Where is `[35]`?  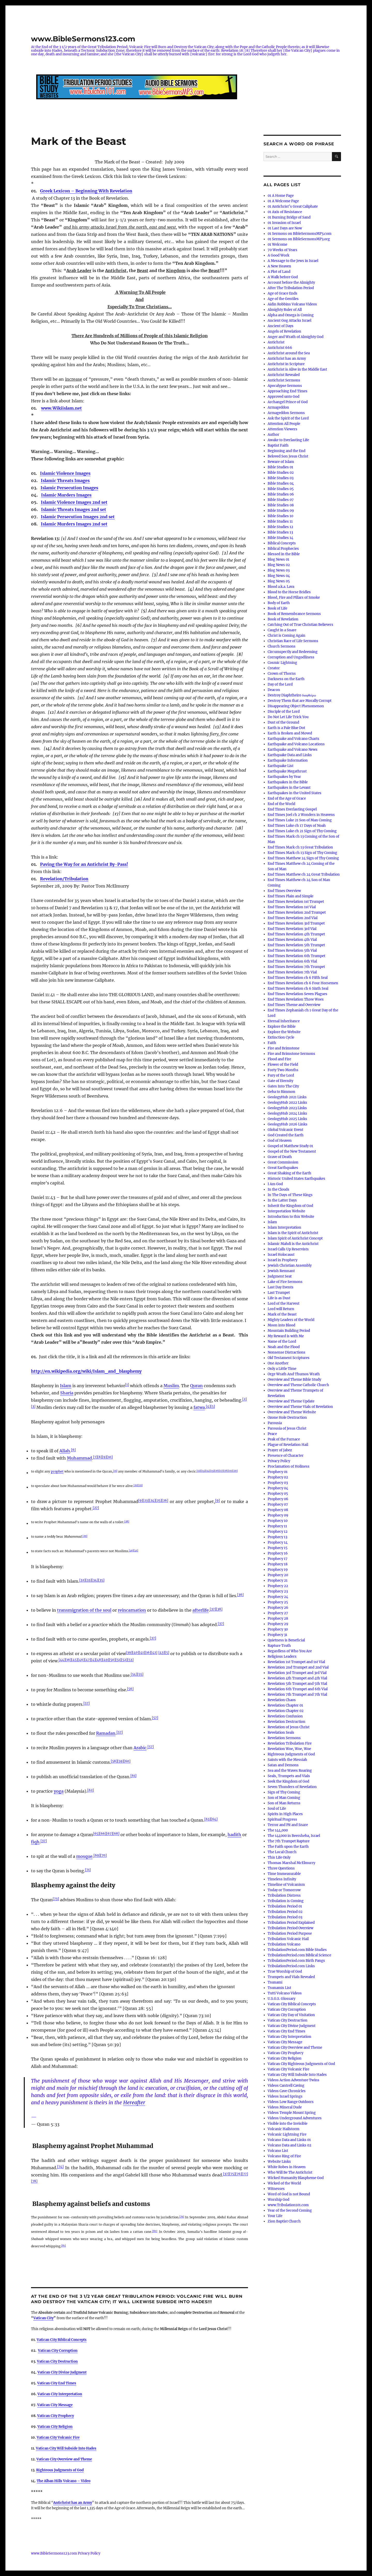
[35] is located at coordinates (101, 1580).